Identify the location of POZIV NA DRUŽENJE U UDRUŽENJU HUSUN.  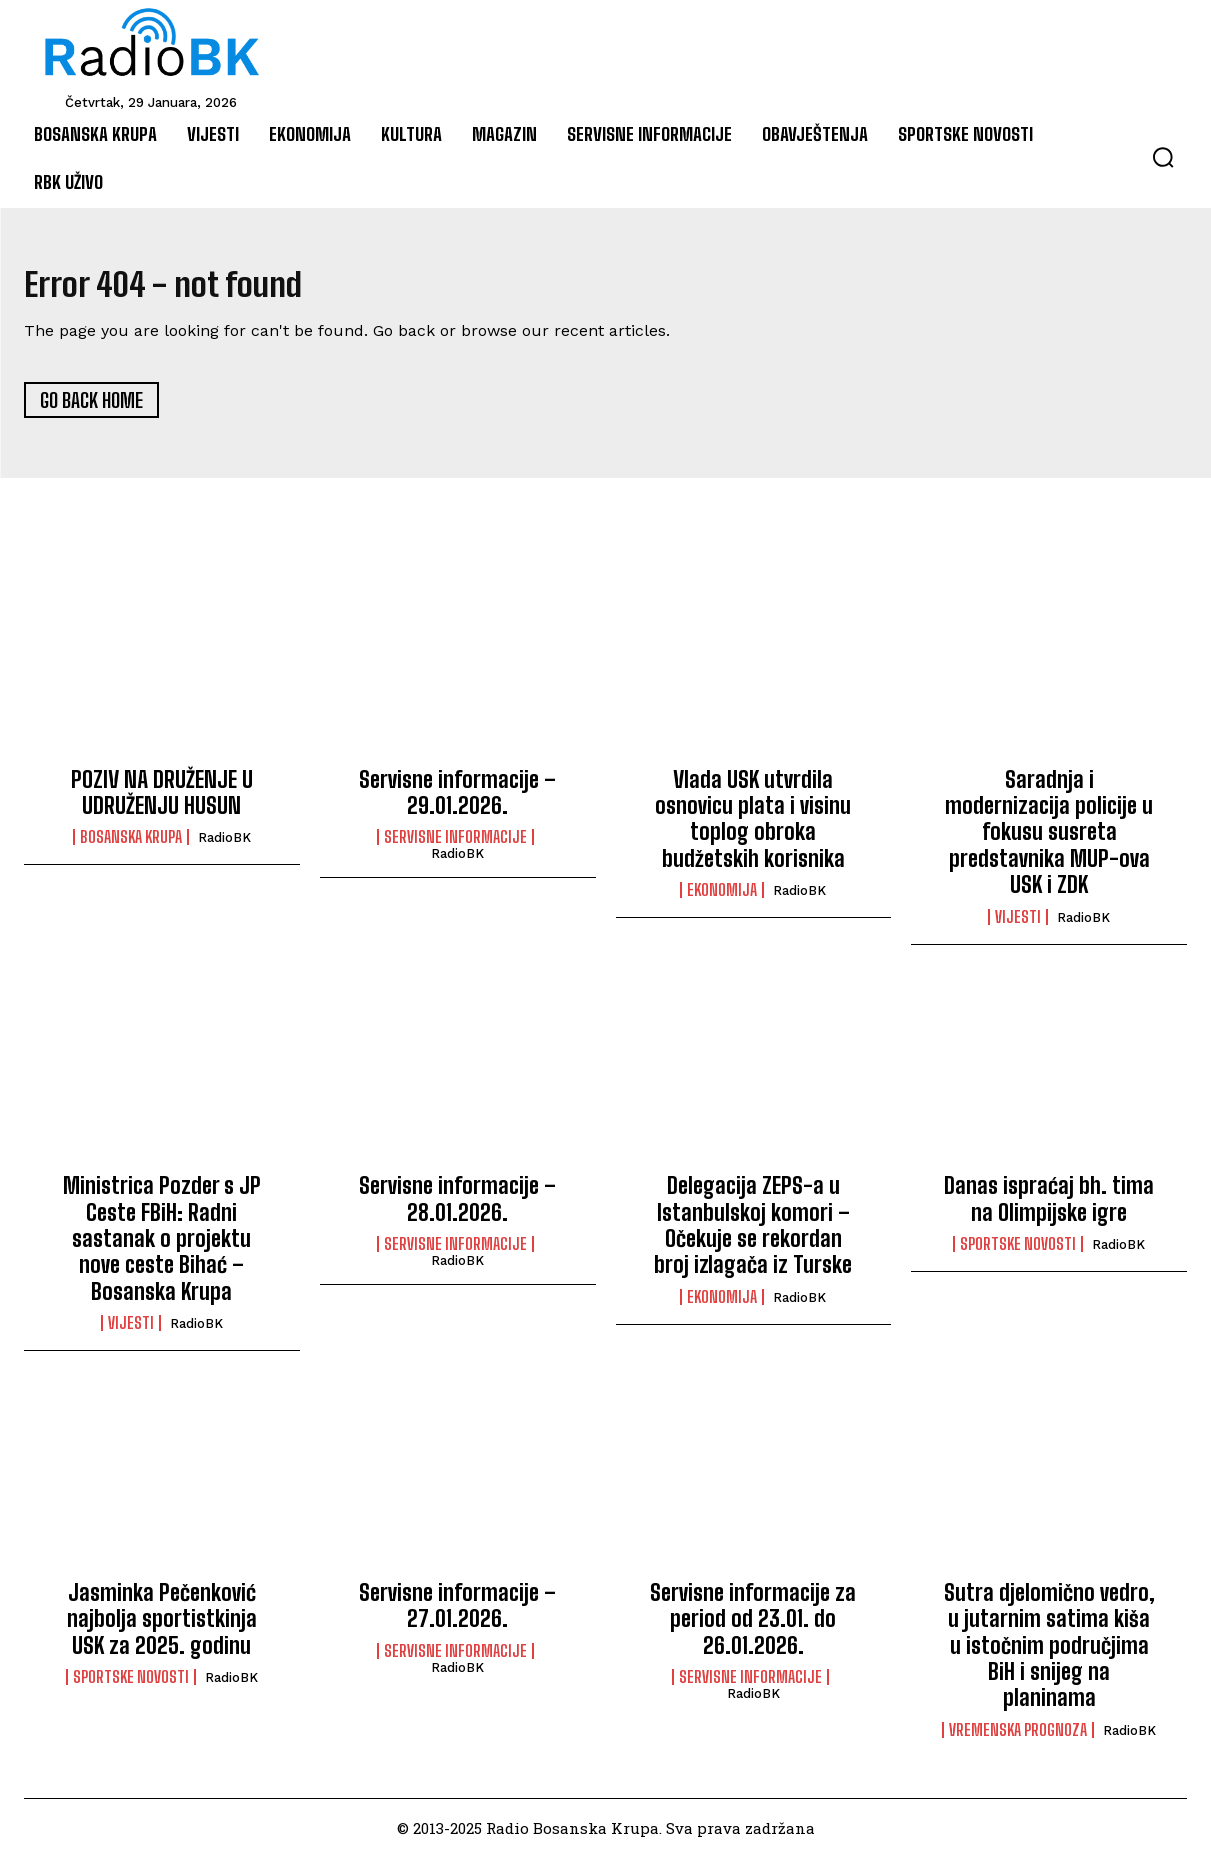
(162, 800).